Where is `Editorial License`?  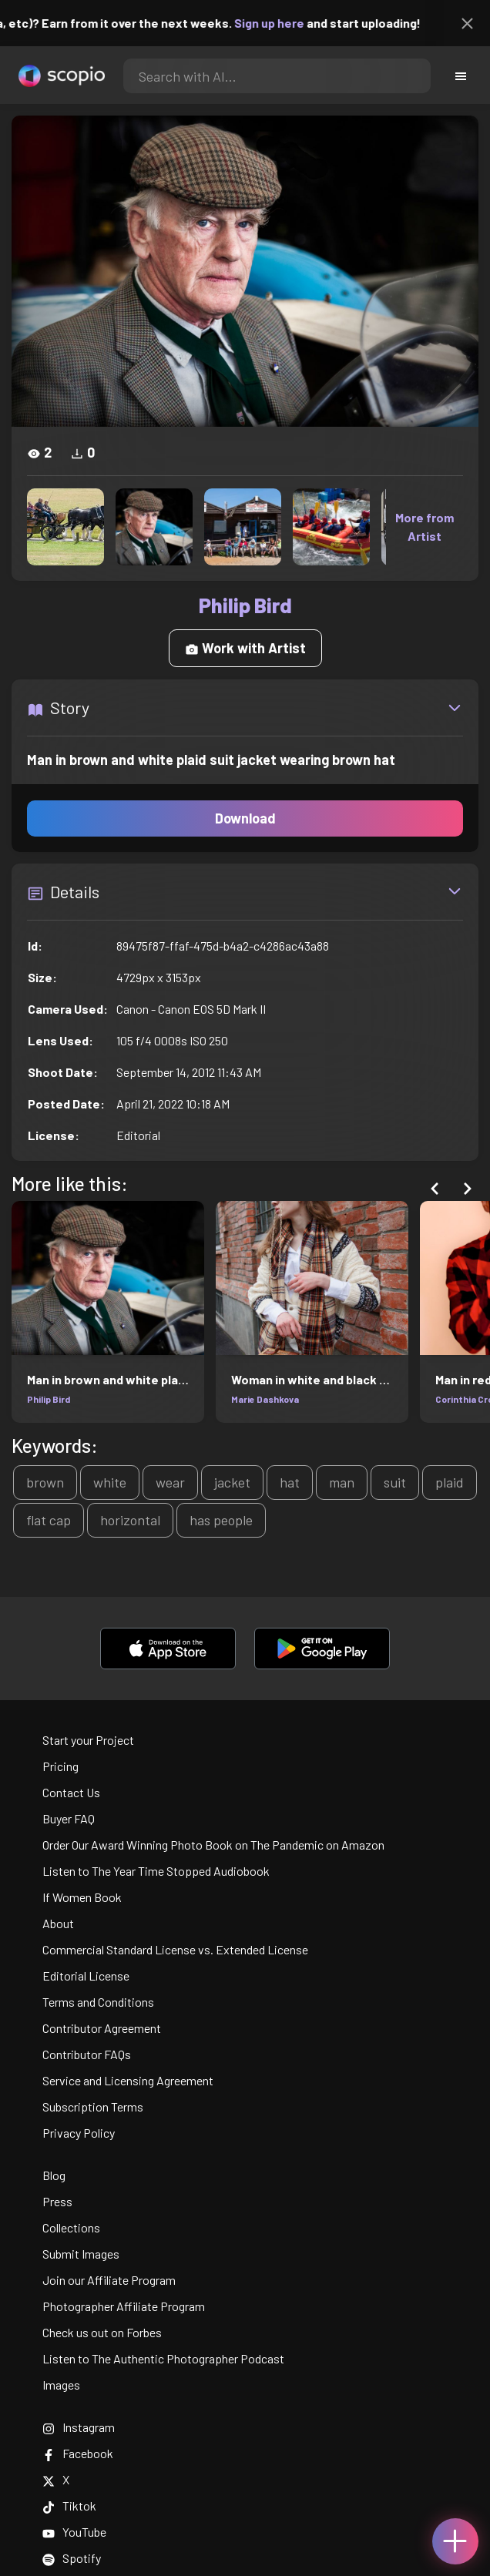
Editorial License is located at coordinates (85, 1975).